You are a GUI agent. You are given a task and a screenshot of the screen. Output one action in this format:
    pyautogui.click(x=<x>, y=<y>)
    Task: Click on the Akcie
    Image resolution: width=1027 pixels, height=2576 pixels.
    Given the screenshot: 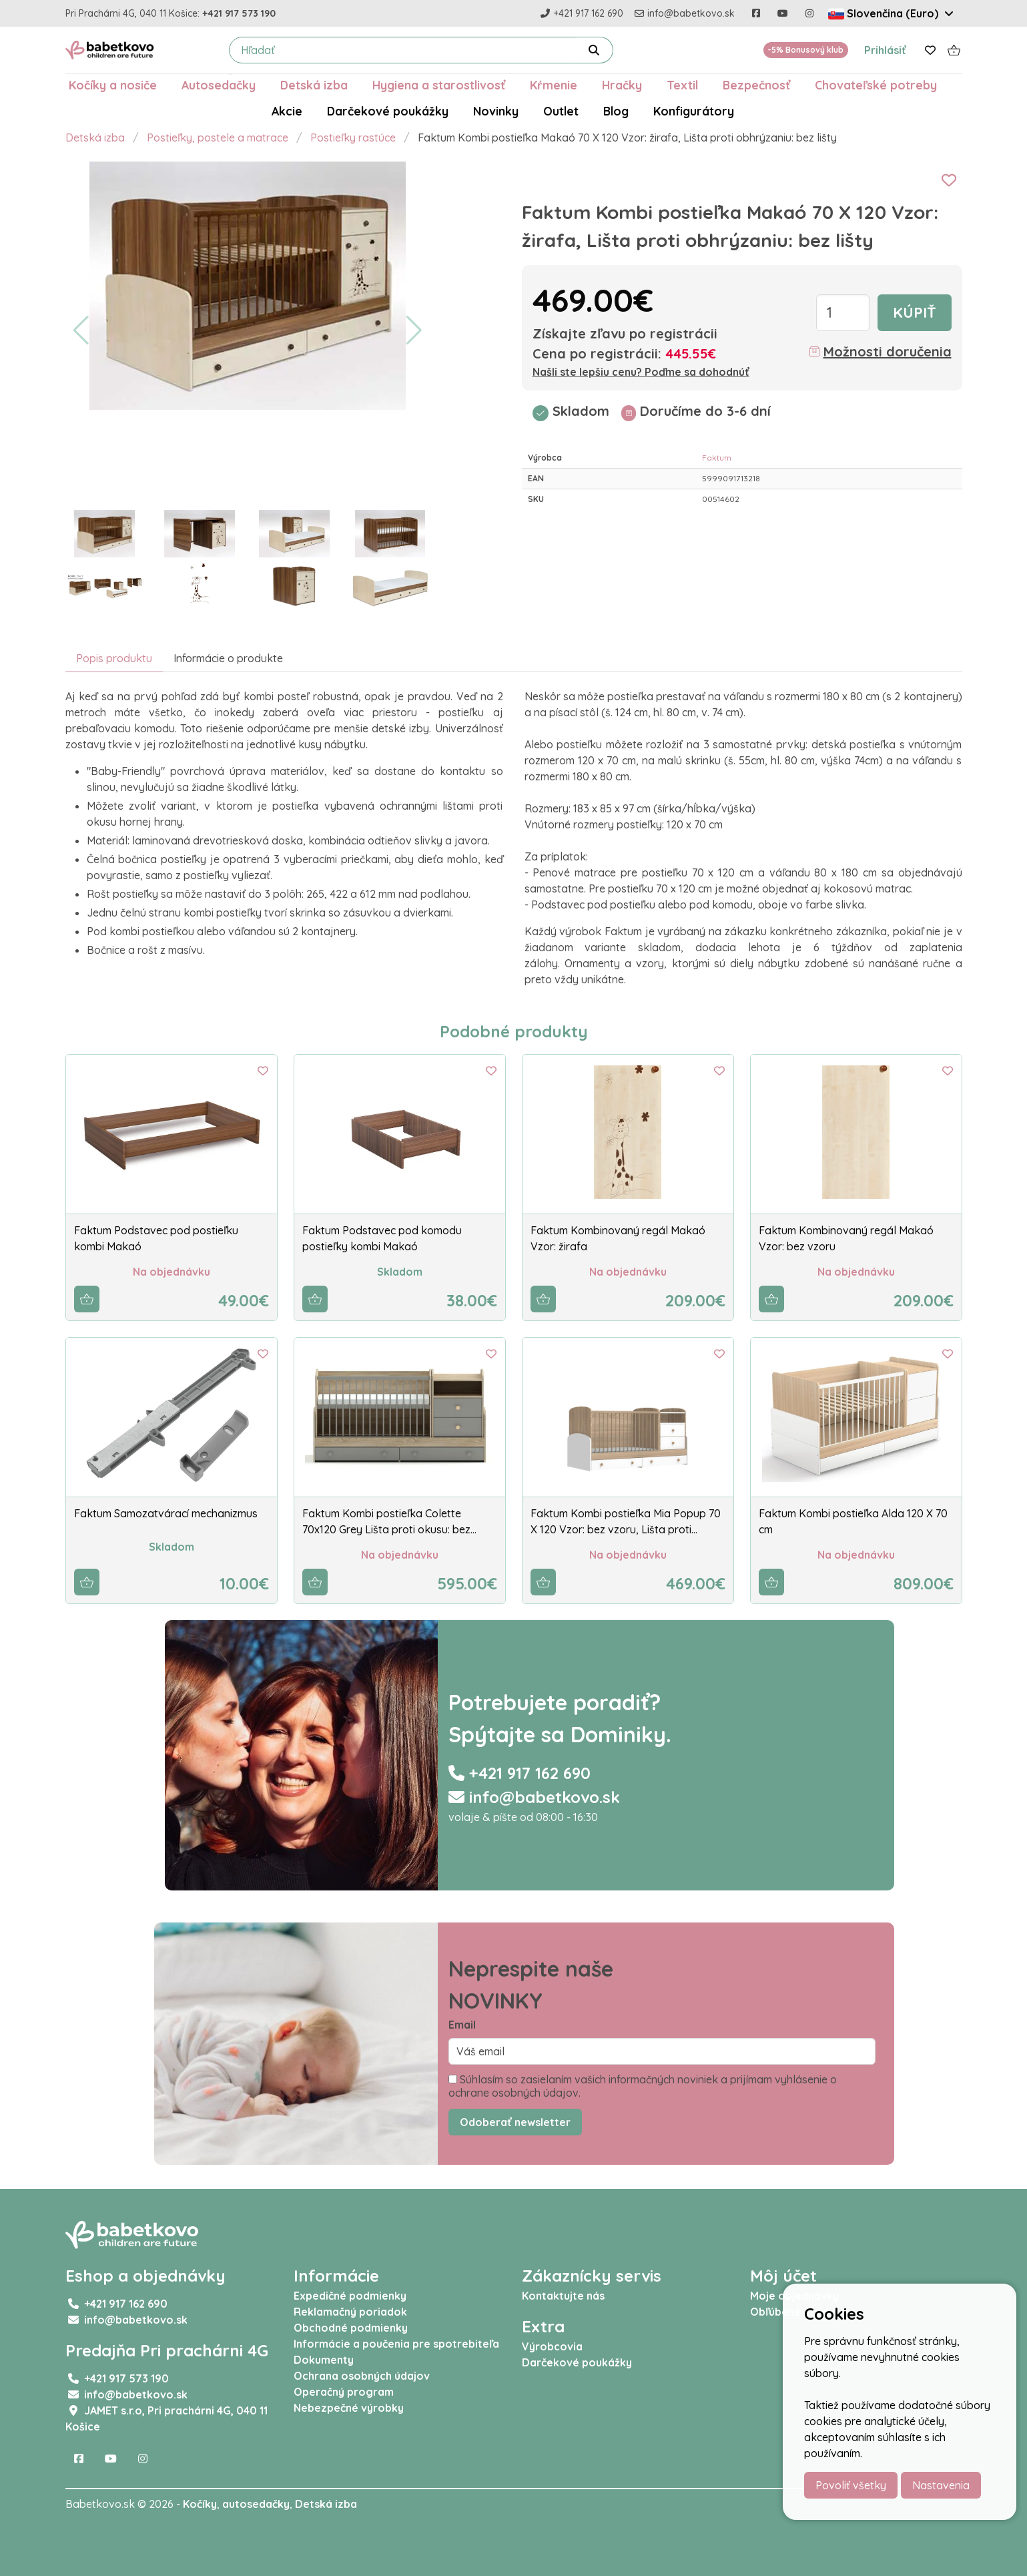 What is the action you would take?
    pyautogui.click(x=287, y=110)
    